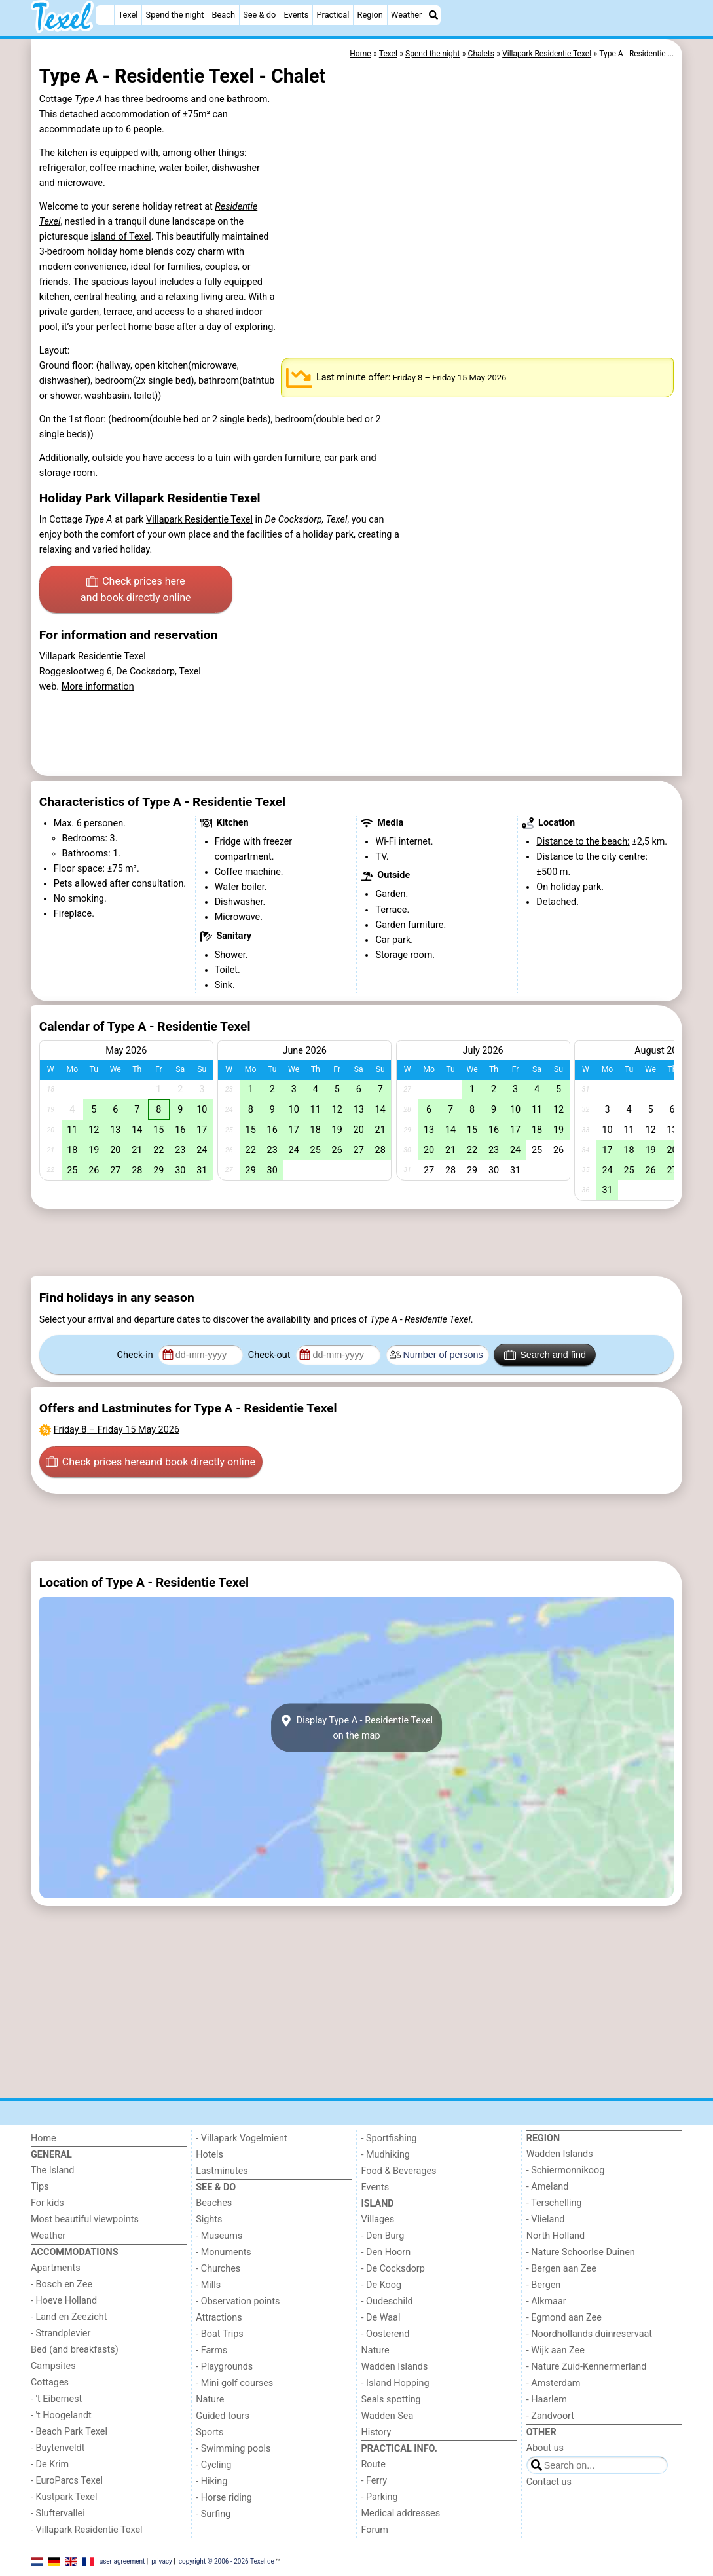  What do you see at coordinates (546, 2301) in the screenshot?
I see `- Alkmaar` at bounding box center [546, 2301].